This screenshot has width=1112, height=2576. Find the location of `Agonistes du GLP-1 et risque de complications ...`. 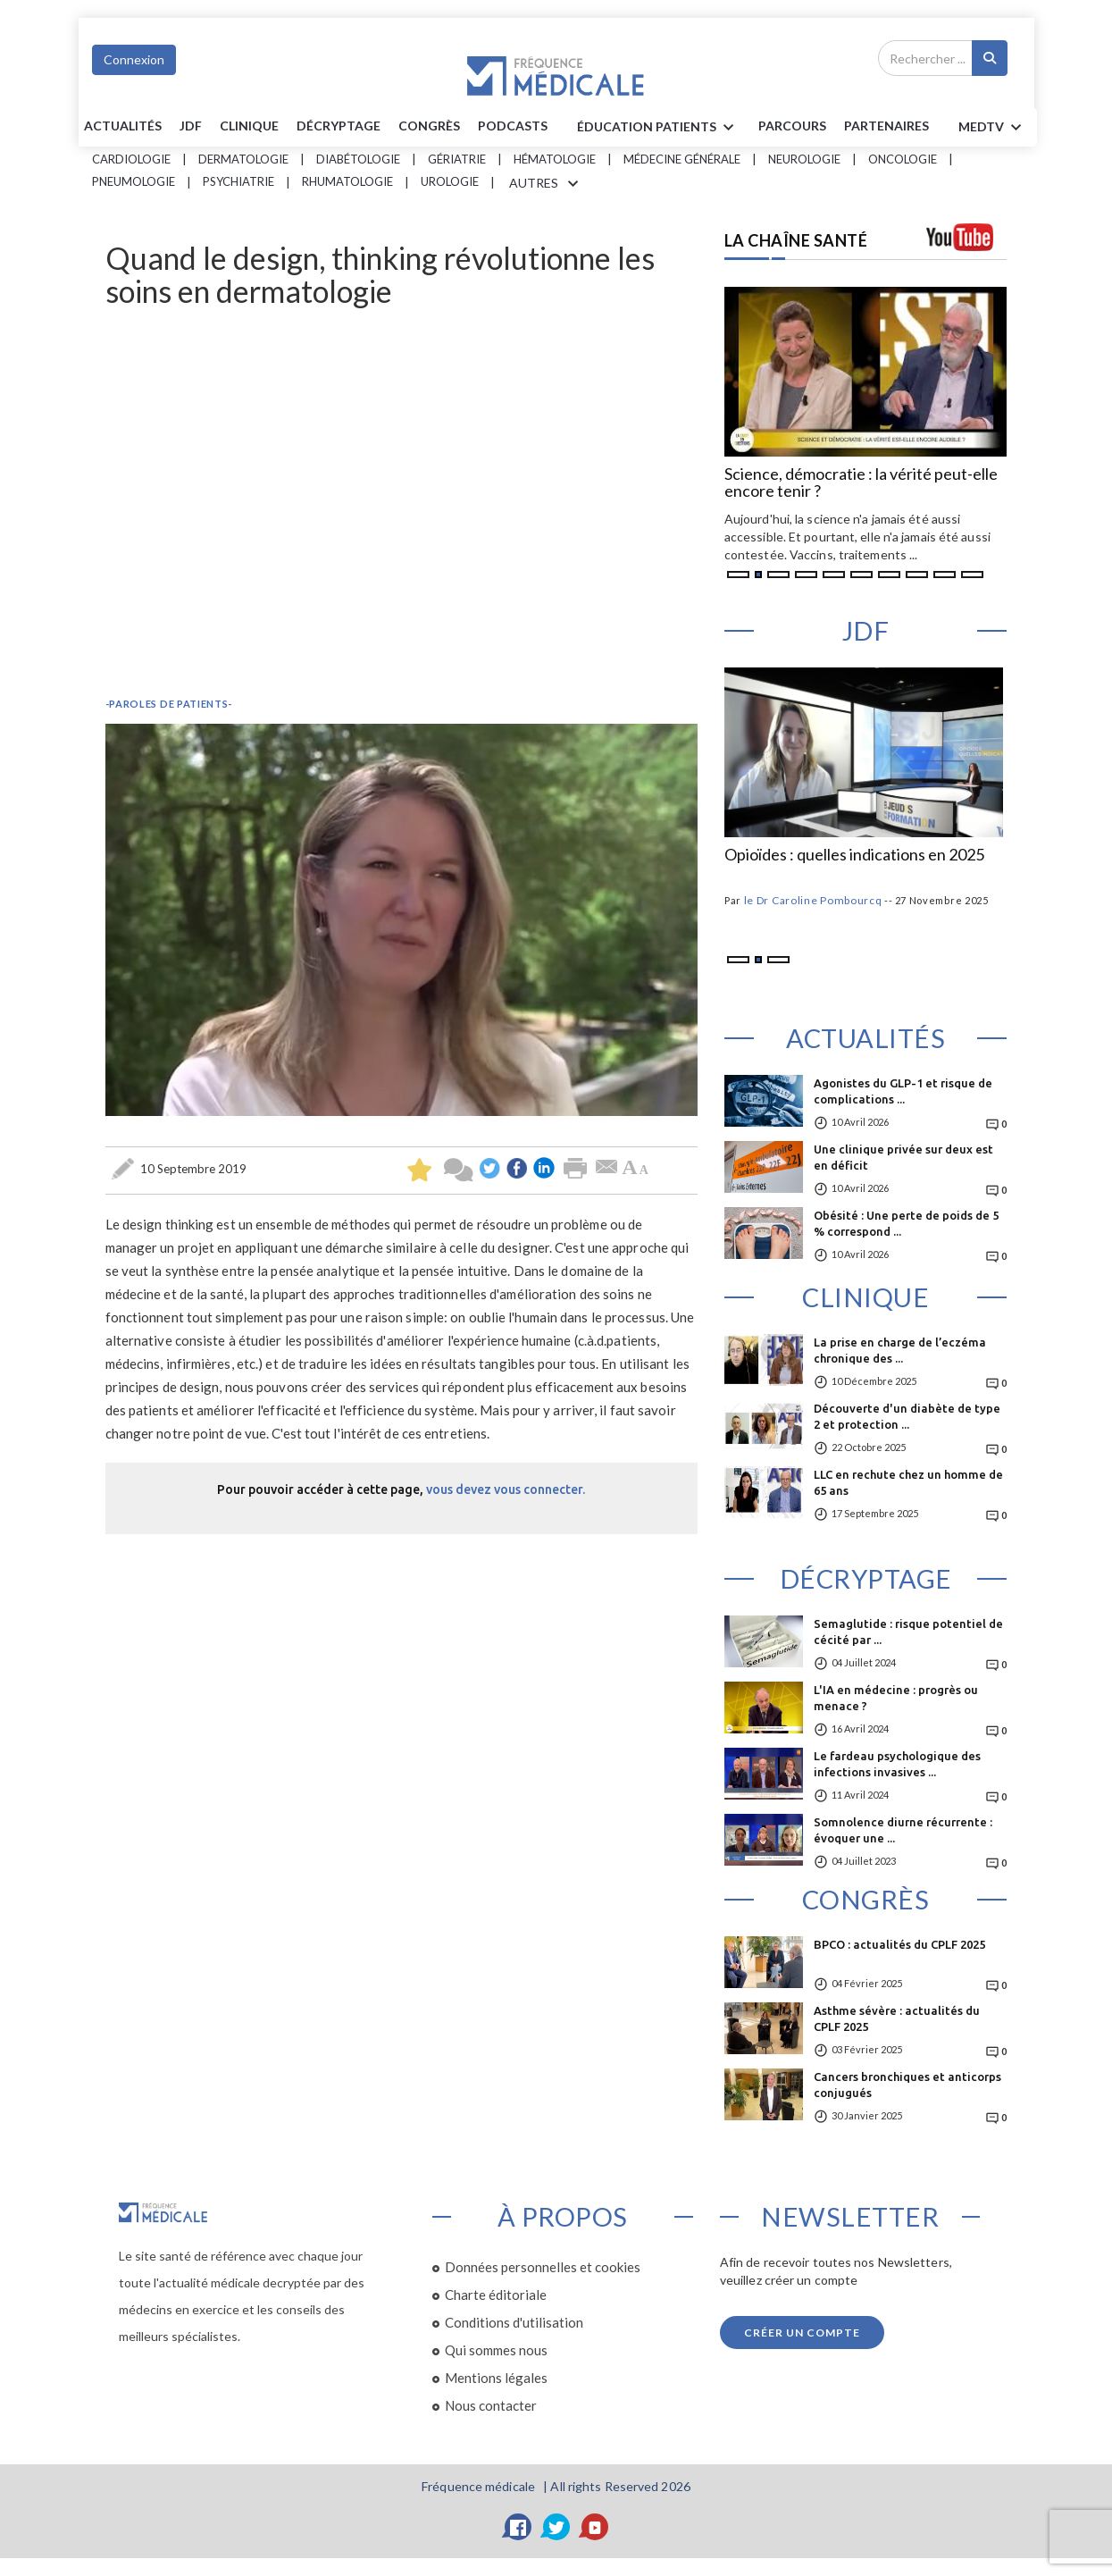

Agonistes du GLP-1 et risque de complications ... is located at coordinates (903, 1091).